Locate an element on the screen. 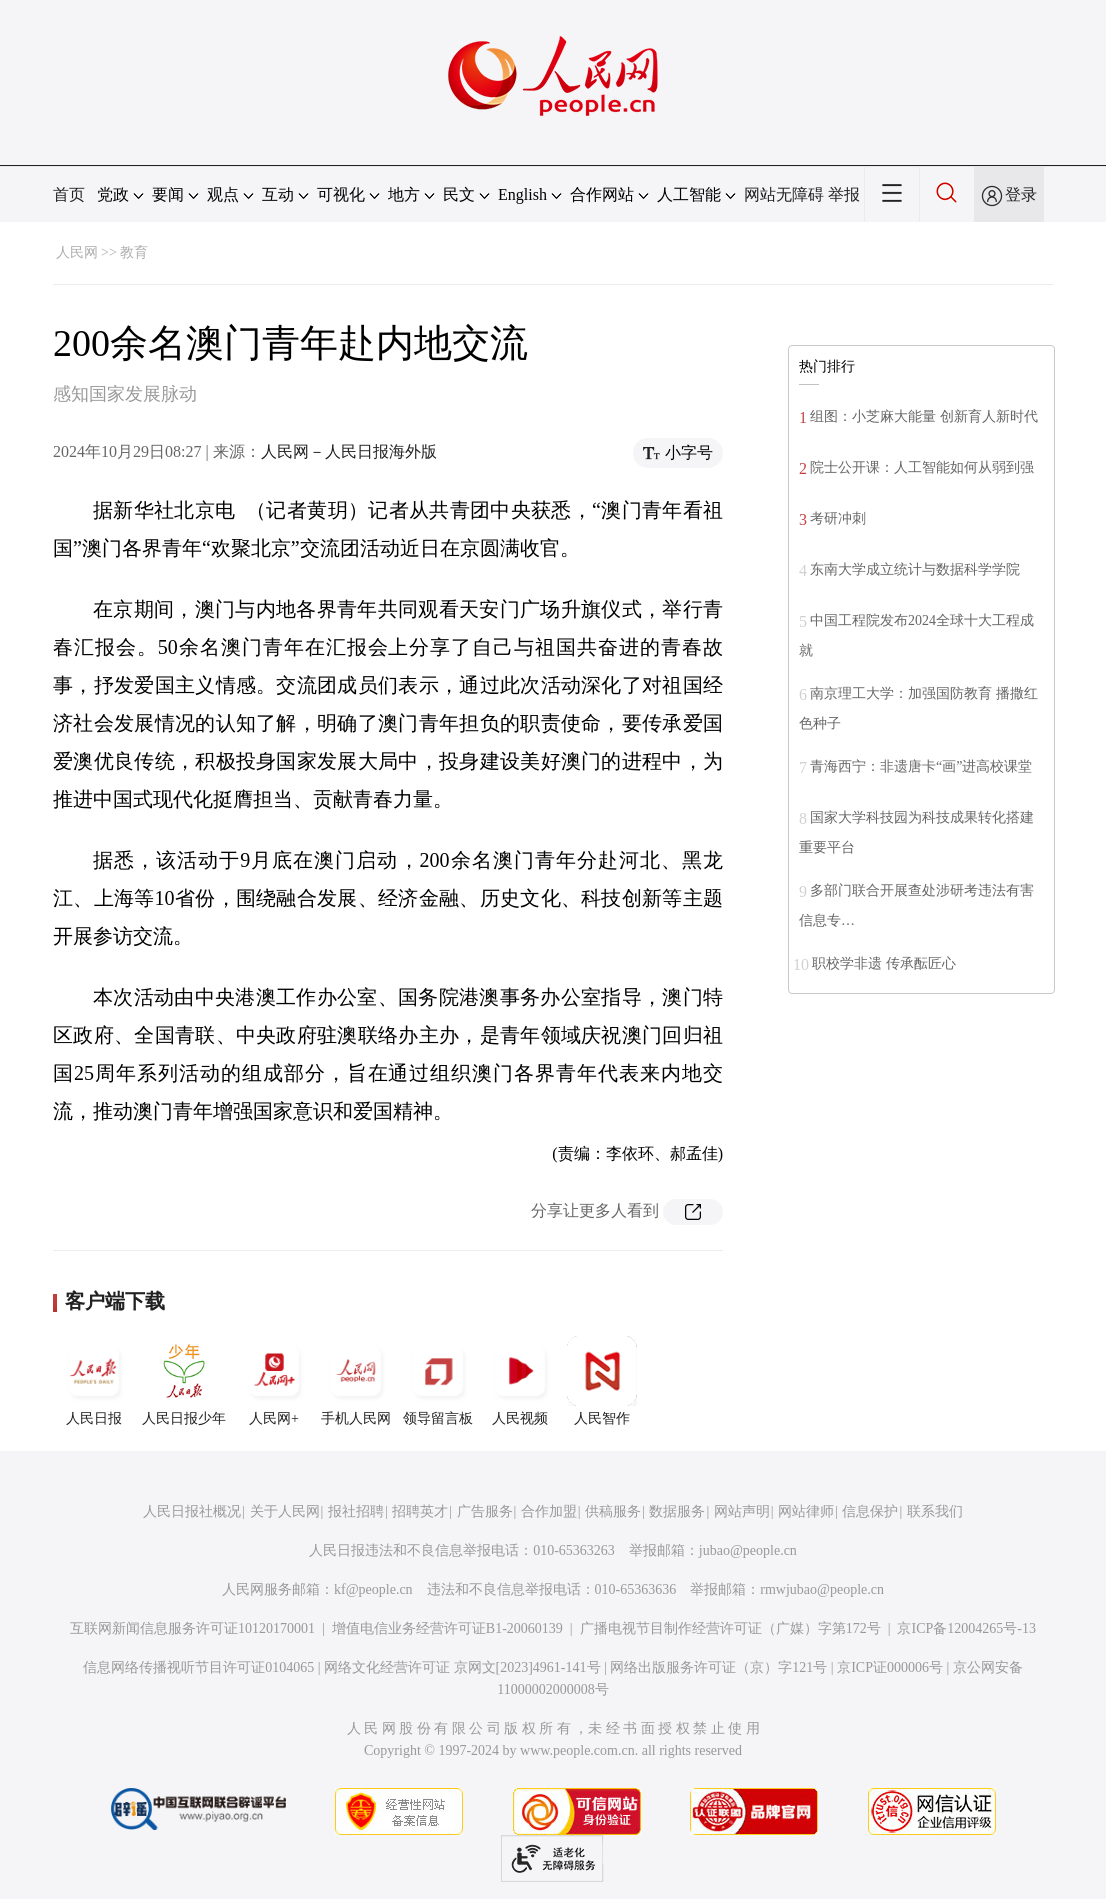 The height and width of the screenshot is (1899, 1106). 职校学非遗 传承酝匠心 is located at coordinates (884, 963).